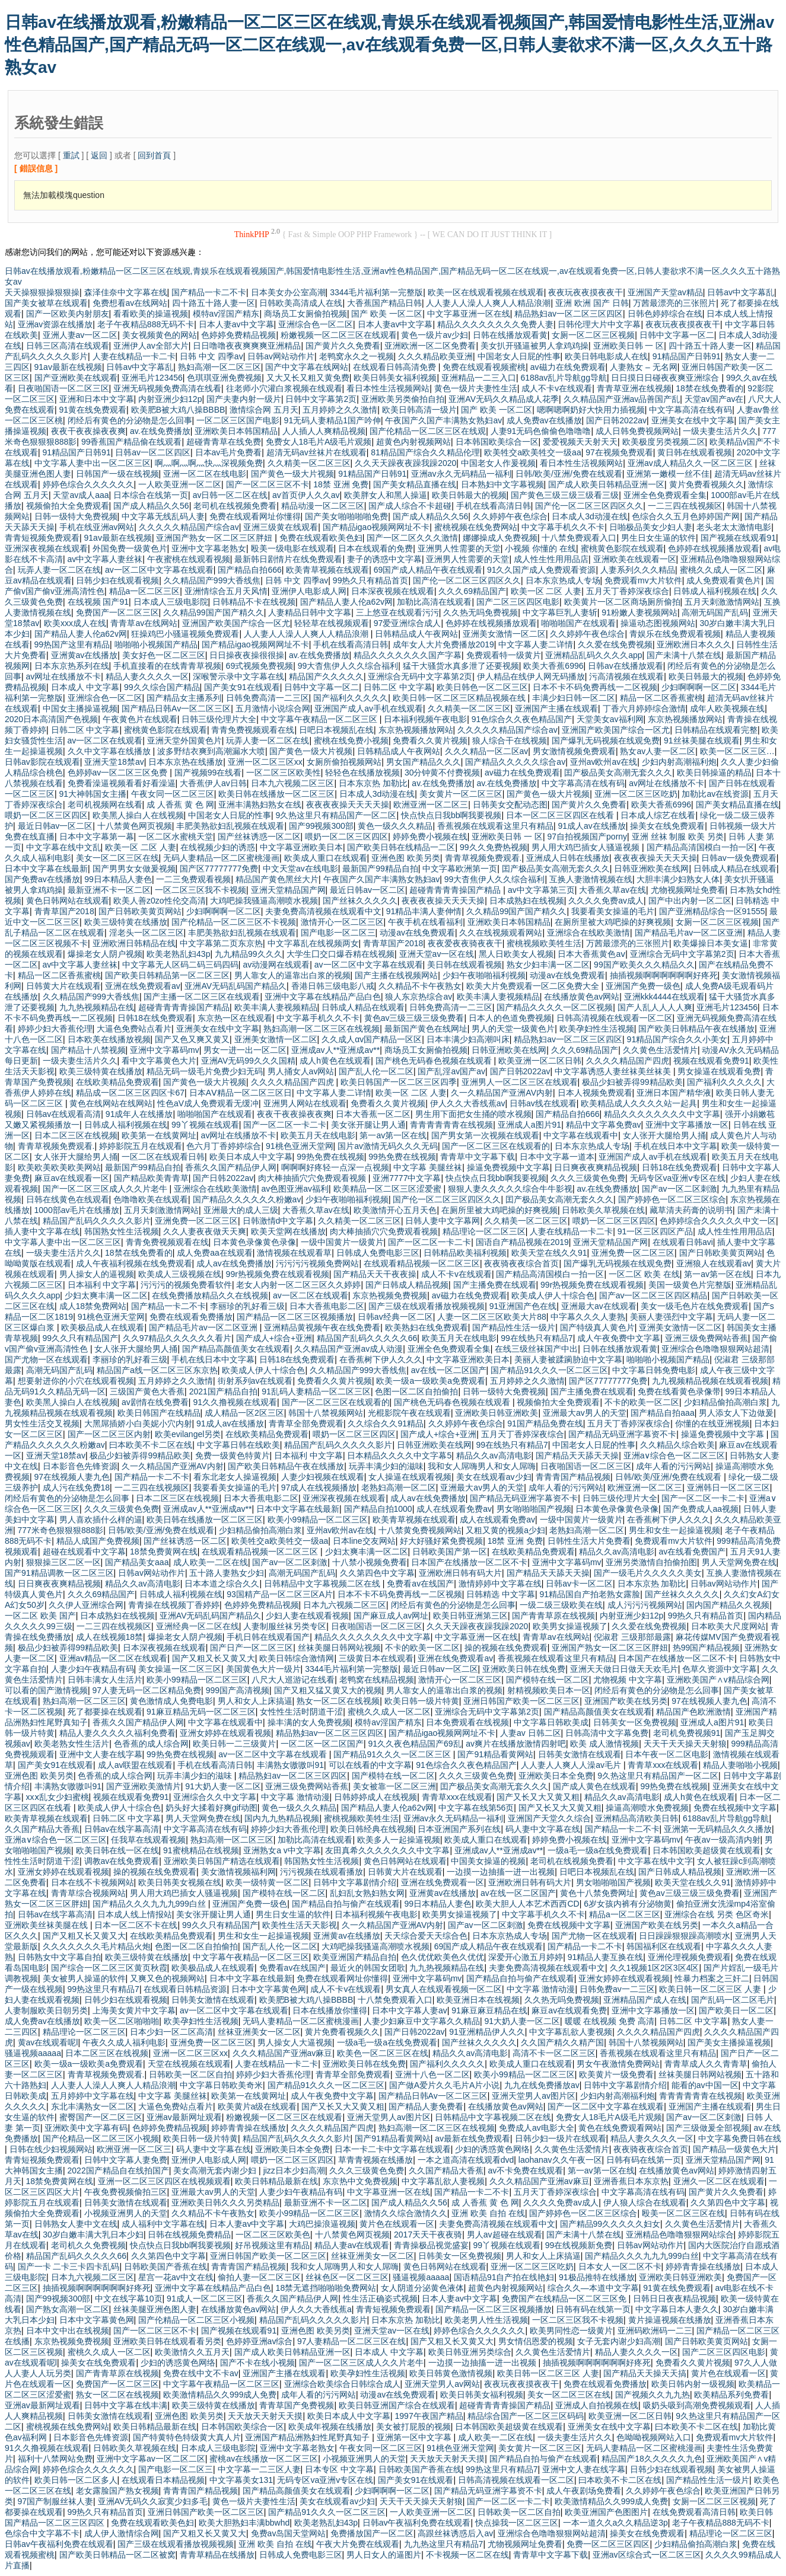  What do you see at coordinates (135, 1765) in the screenshot?
I see `成人av联盟在线观看` at bounding box center [135, 1765].